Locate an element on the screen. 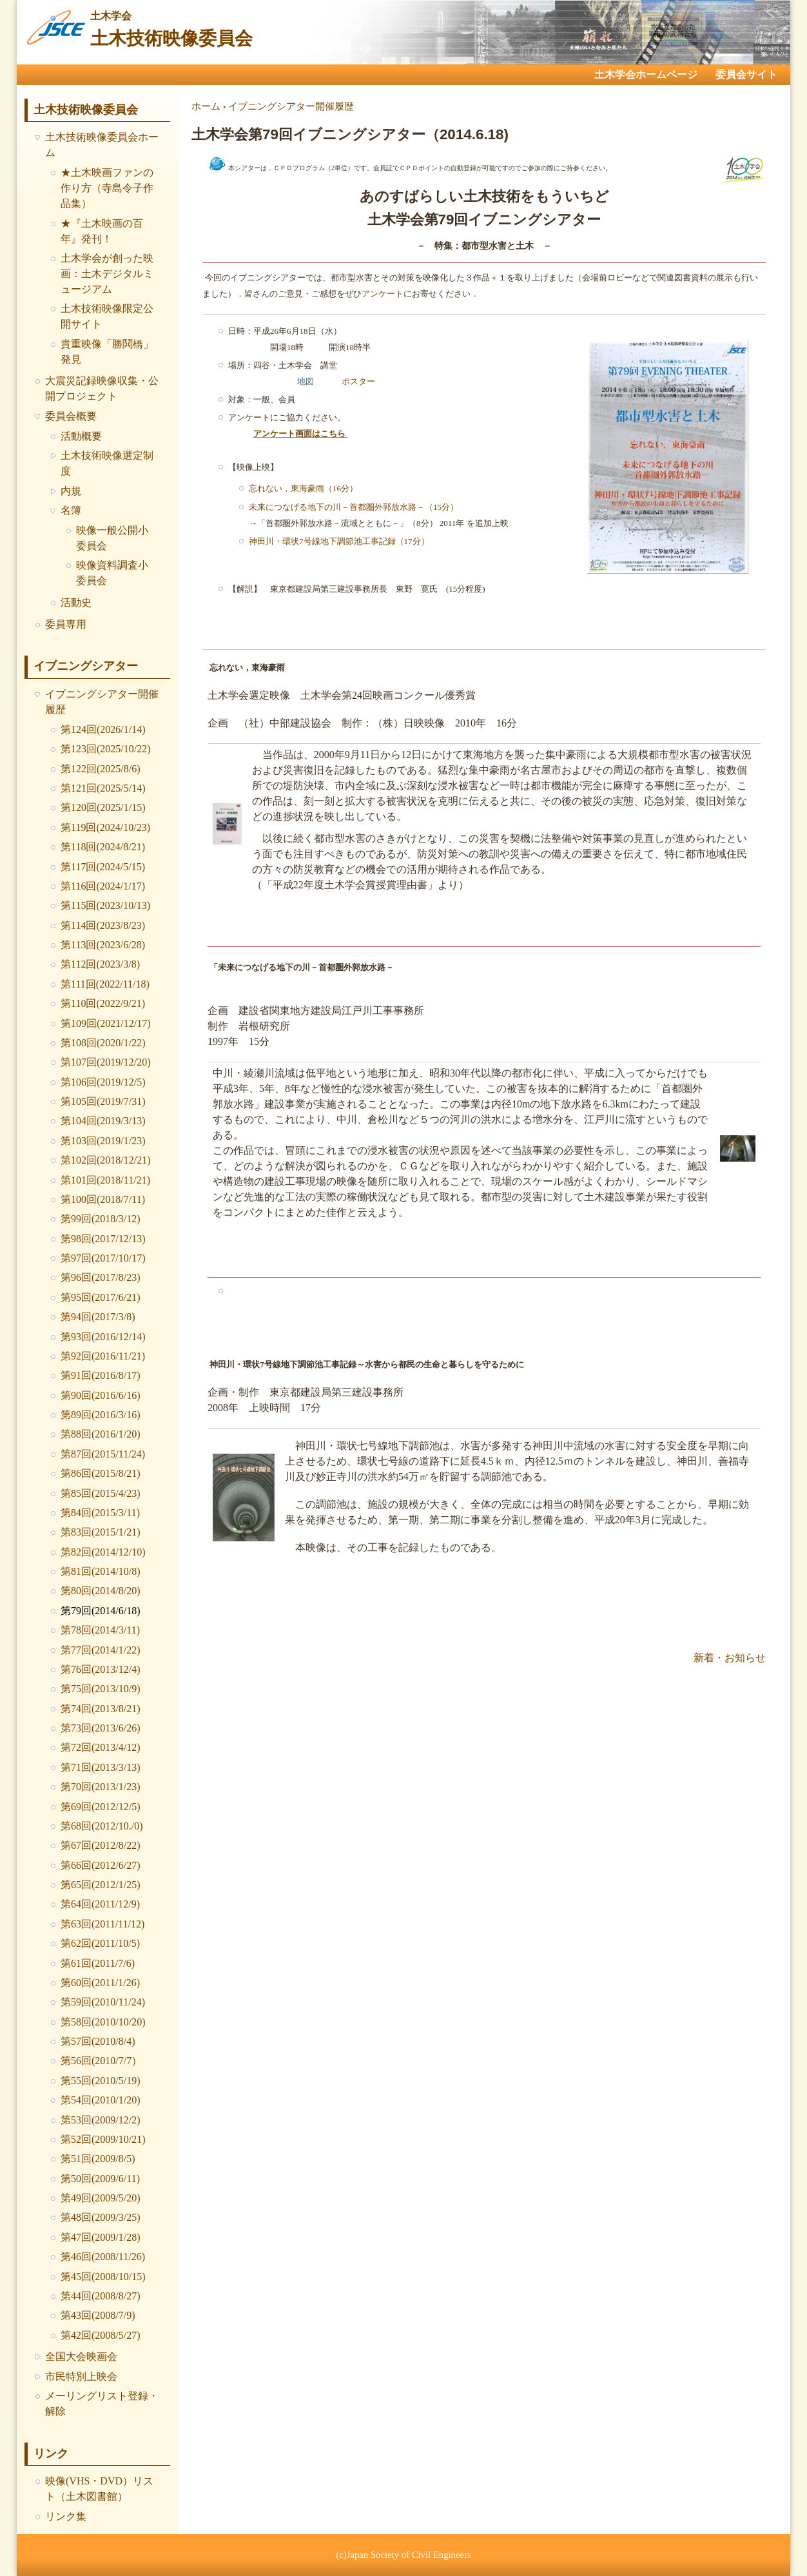 The height and width of the screenshot is (2576, 807). 土木技術映像委員会ホーム is located at coordinates (102, 145).